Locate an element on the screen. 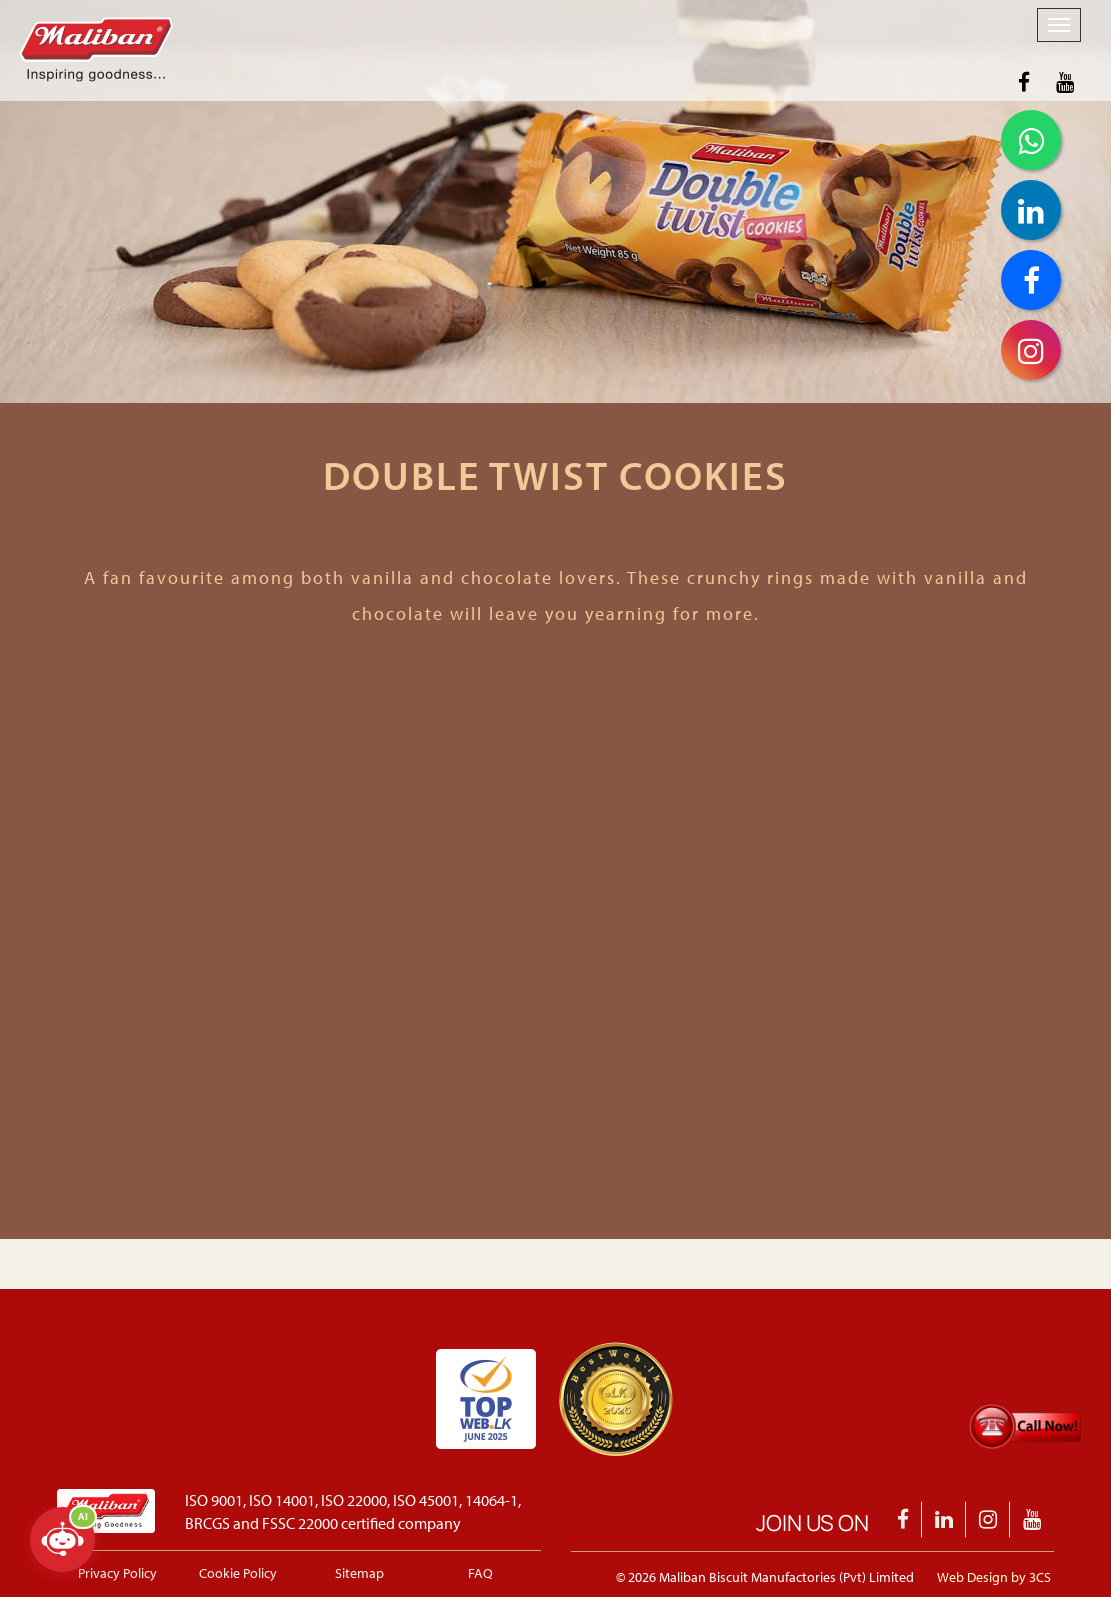 This screenshot has height=1597, width=1111. Web Design by 3CS is located at coordinates (994, 1577).